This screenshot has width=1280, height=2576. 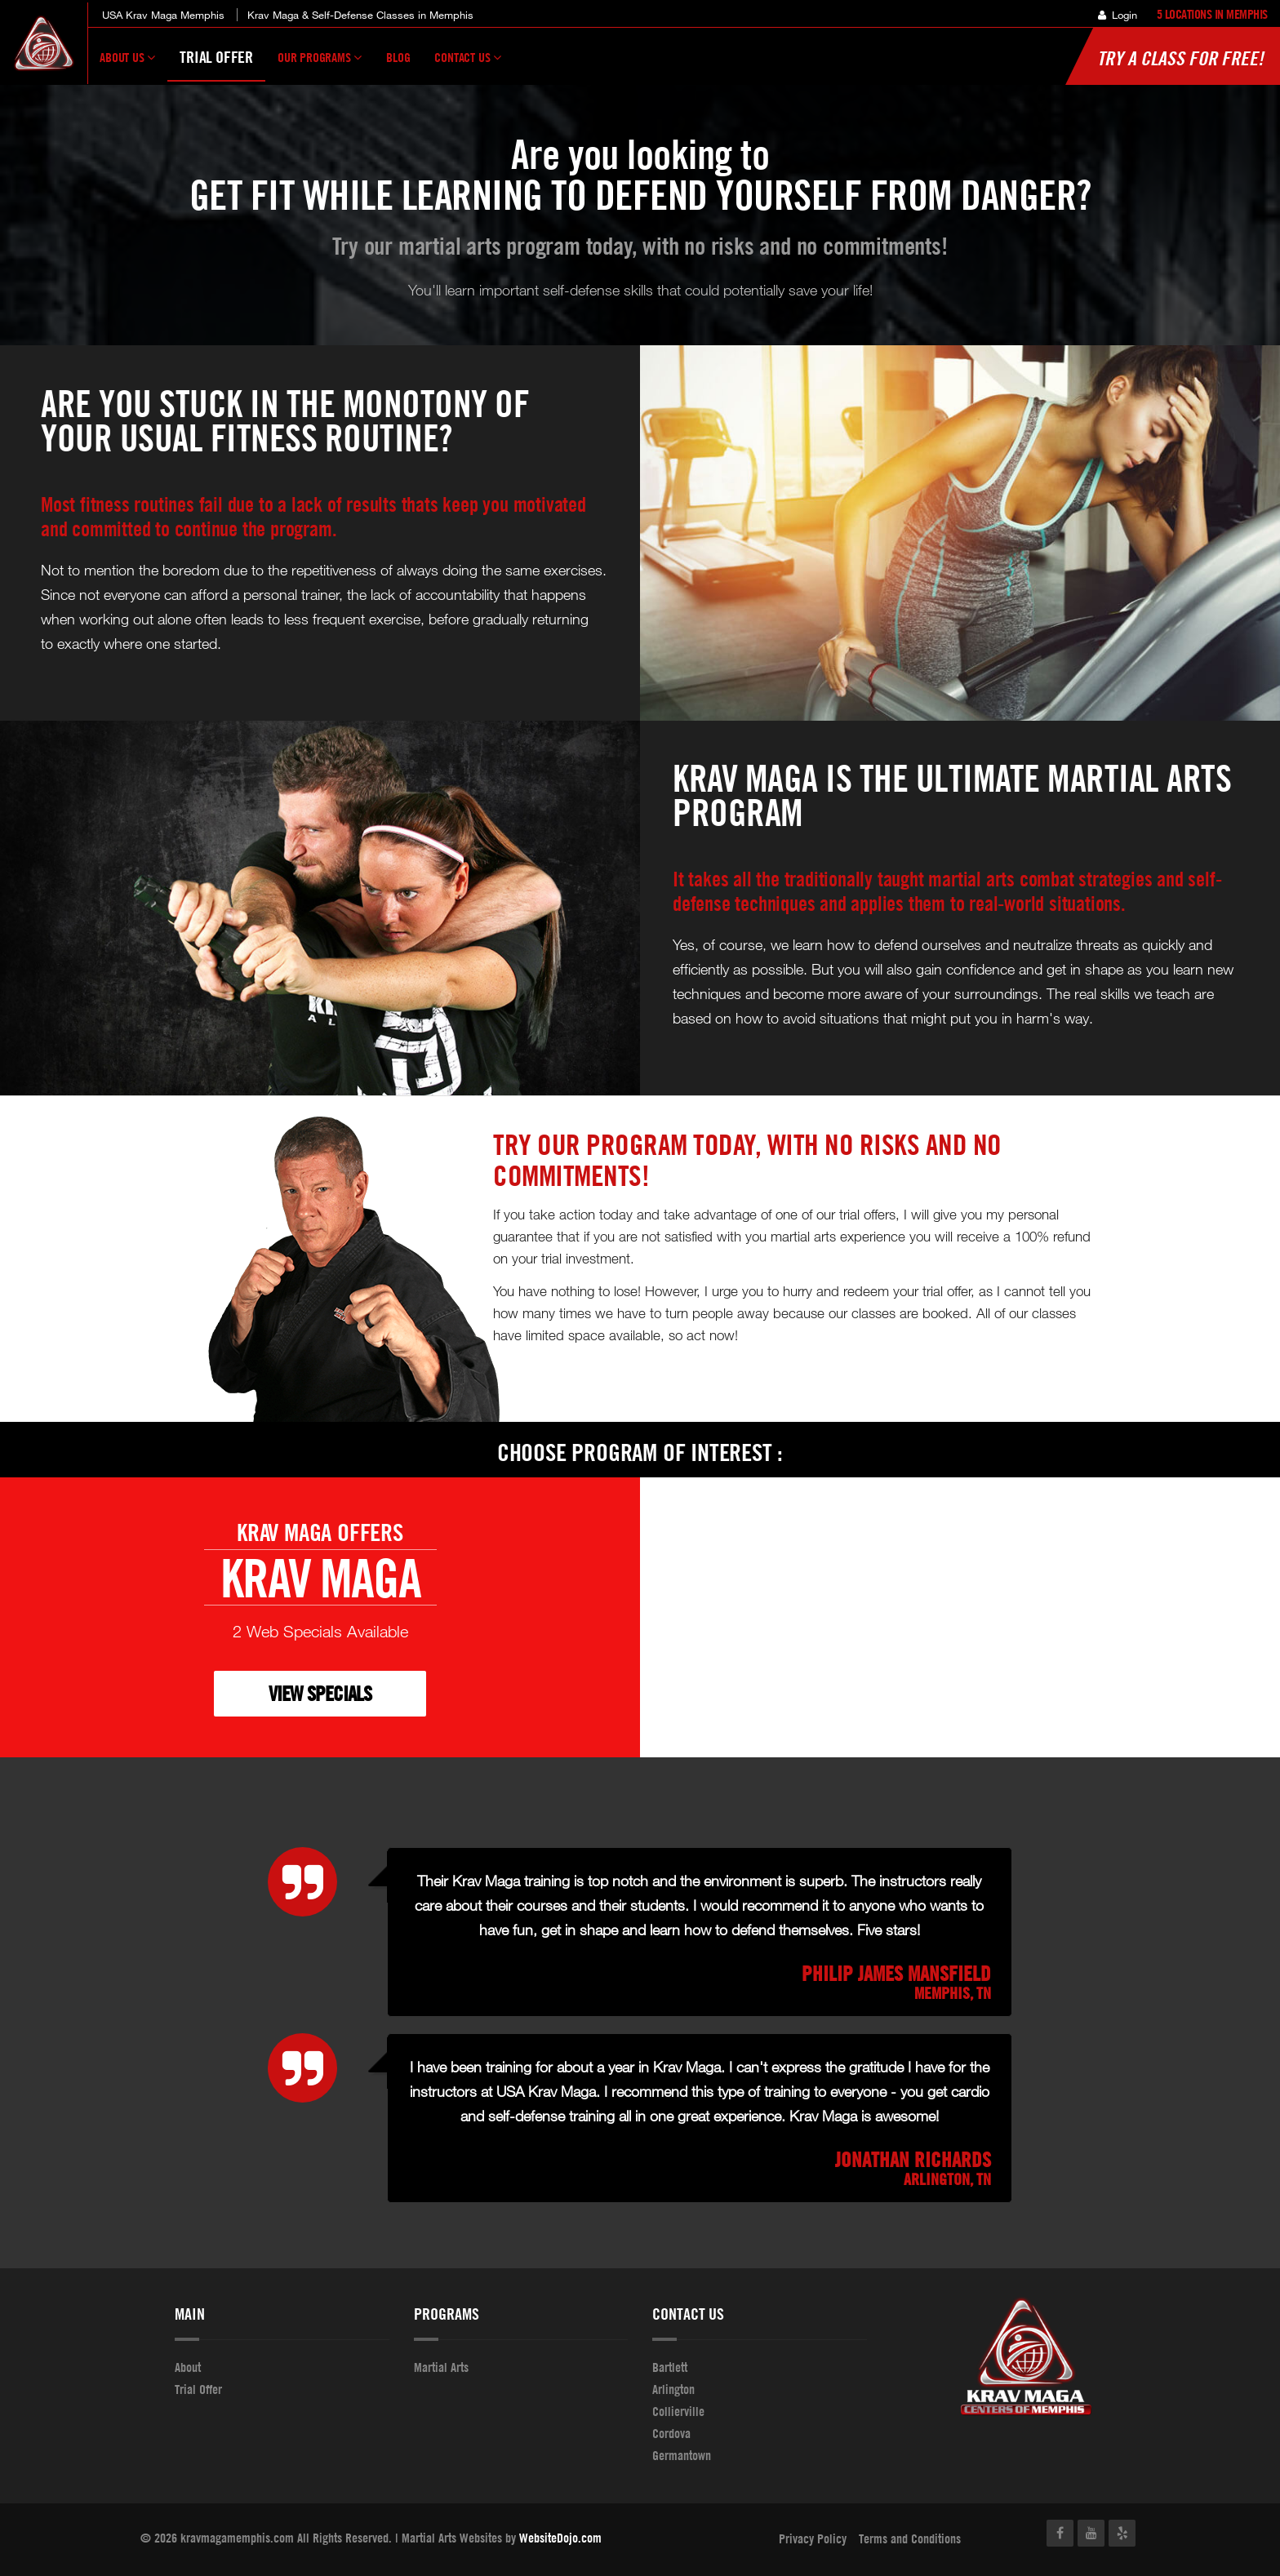 What do you see at coordinates (560, 2537) in the screenshot?
I see `WebsiteDojo.com [Opens a new window]` at bounding box center [560, 2537].